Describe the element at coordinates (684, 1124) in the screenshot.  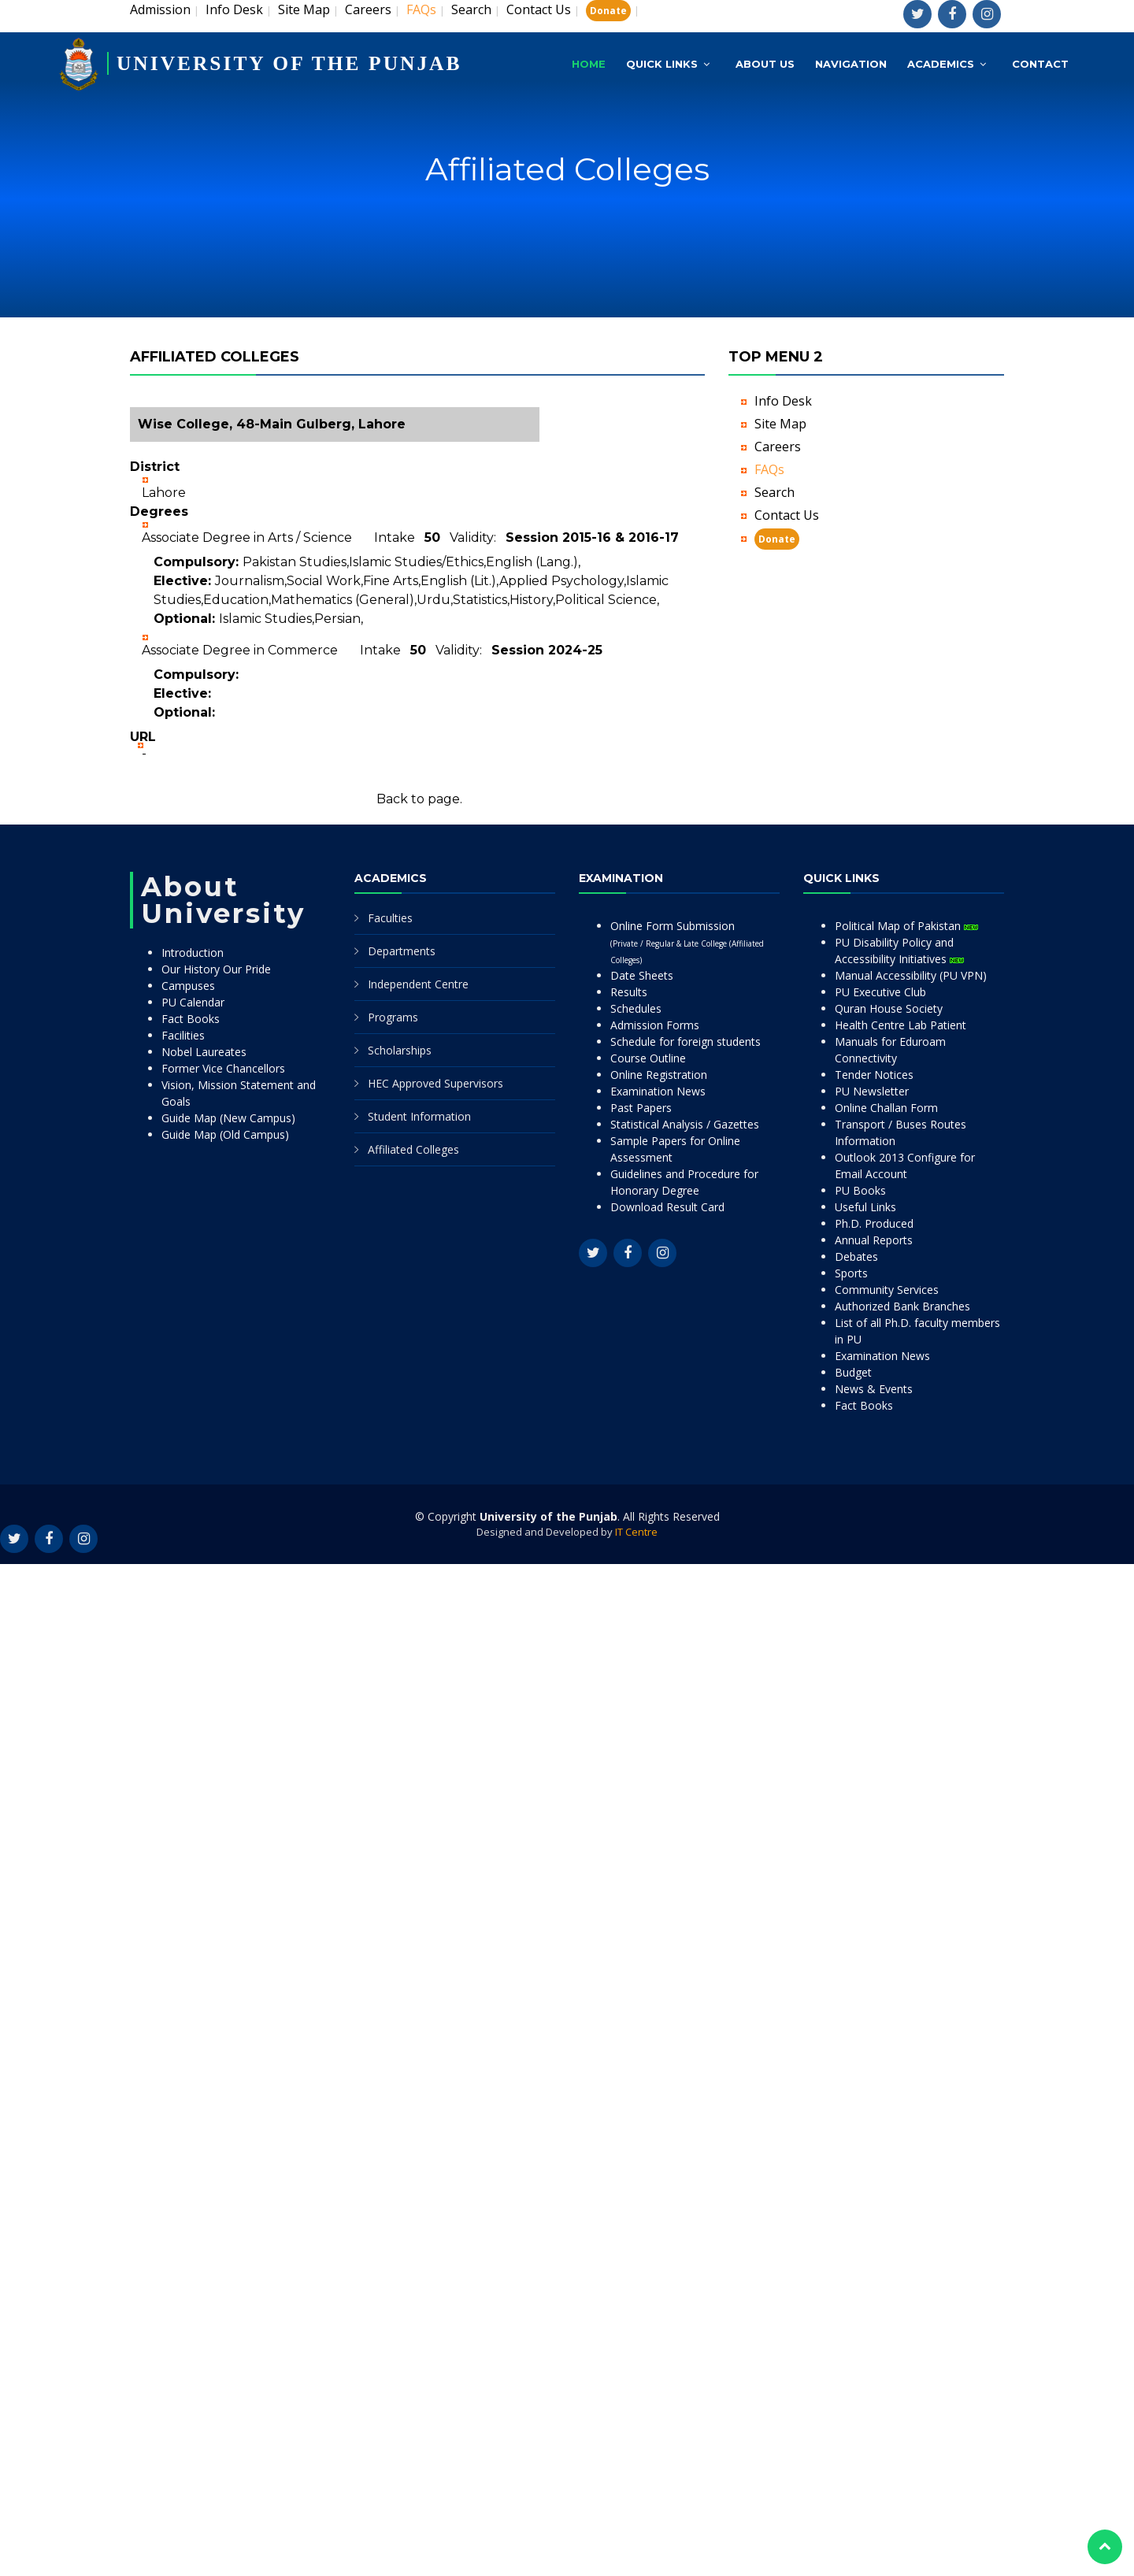
I see `Statistical Analysis / Gazettes` at that location.